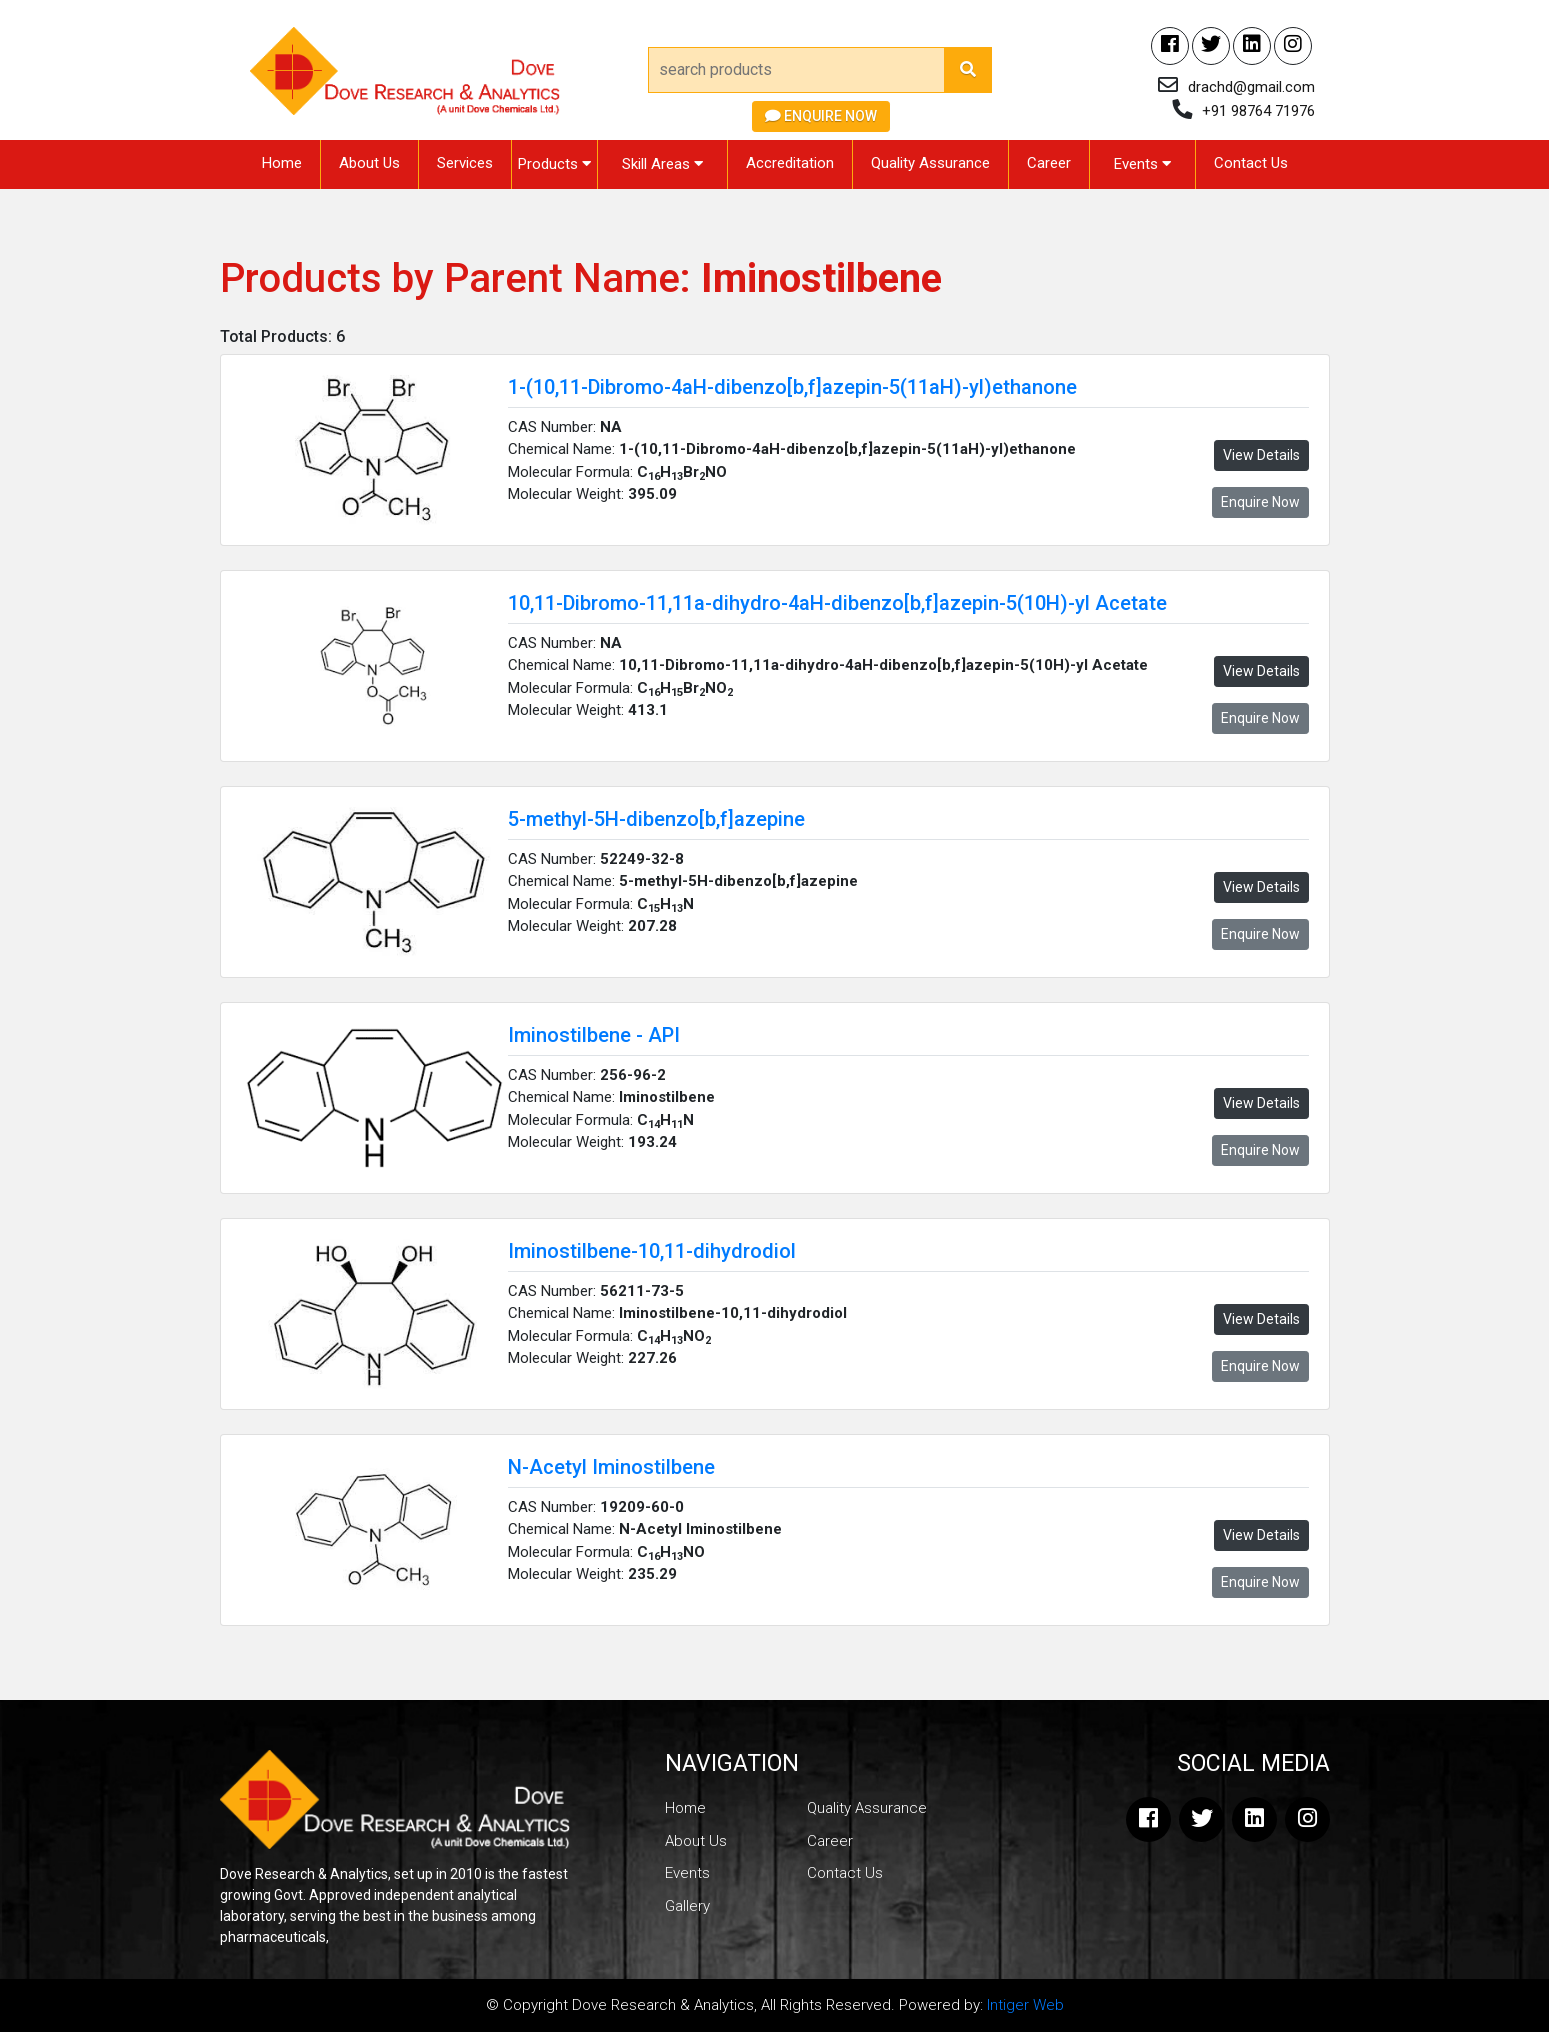 This screenshot has width=1549, height=2032. What do you see at coordinates (1251, 163) in the screenshot?
I see `Contact Us` at bounding box center [1251, 163].